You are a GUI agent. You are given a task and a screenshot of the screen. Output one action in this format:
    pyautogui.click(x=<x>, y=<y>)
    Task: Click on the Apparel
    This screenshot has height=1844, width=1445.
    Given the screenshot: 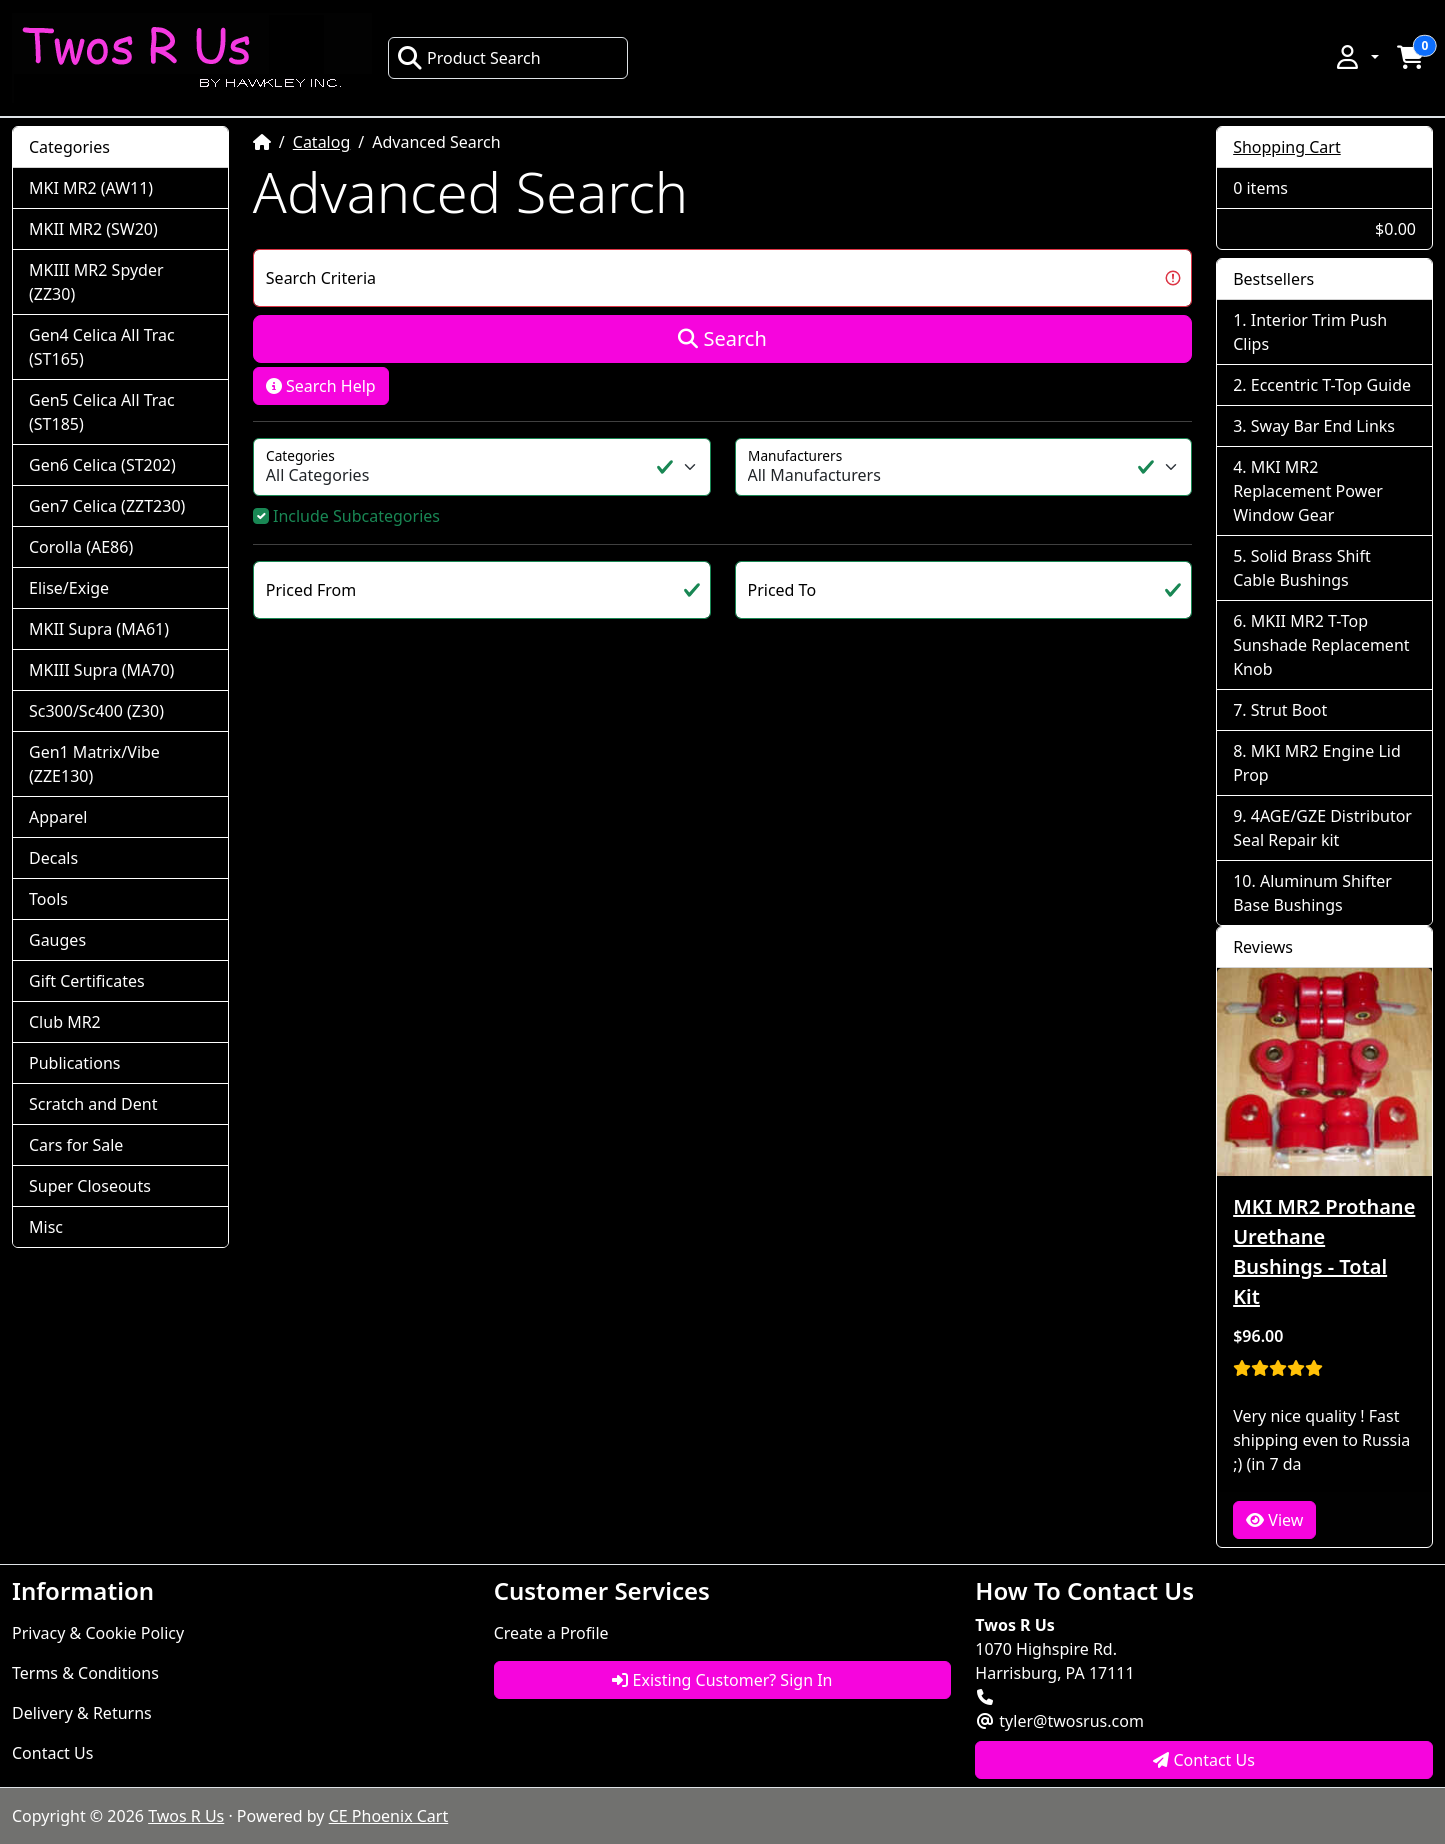 What is the action you would take?
    pyautogui.click(x=58, y=817)
    